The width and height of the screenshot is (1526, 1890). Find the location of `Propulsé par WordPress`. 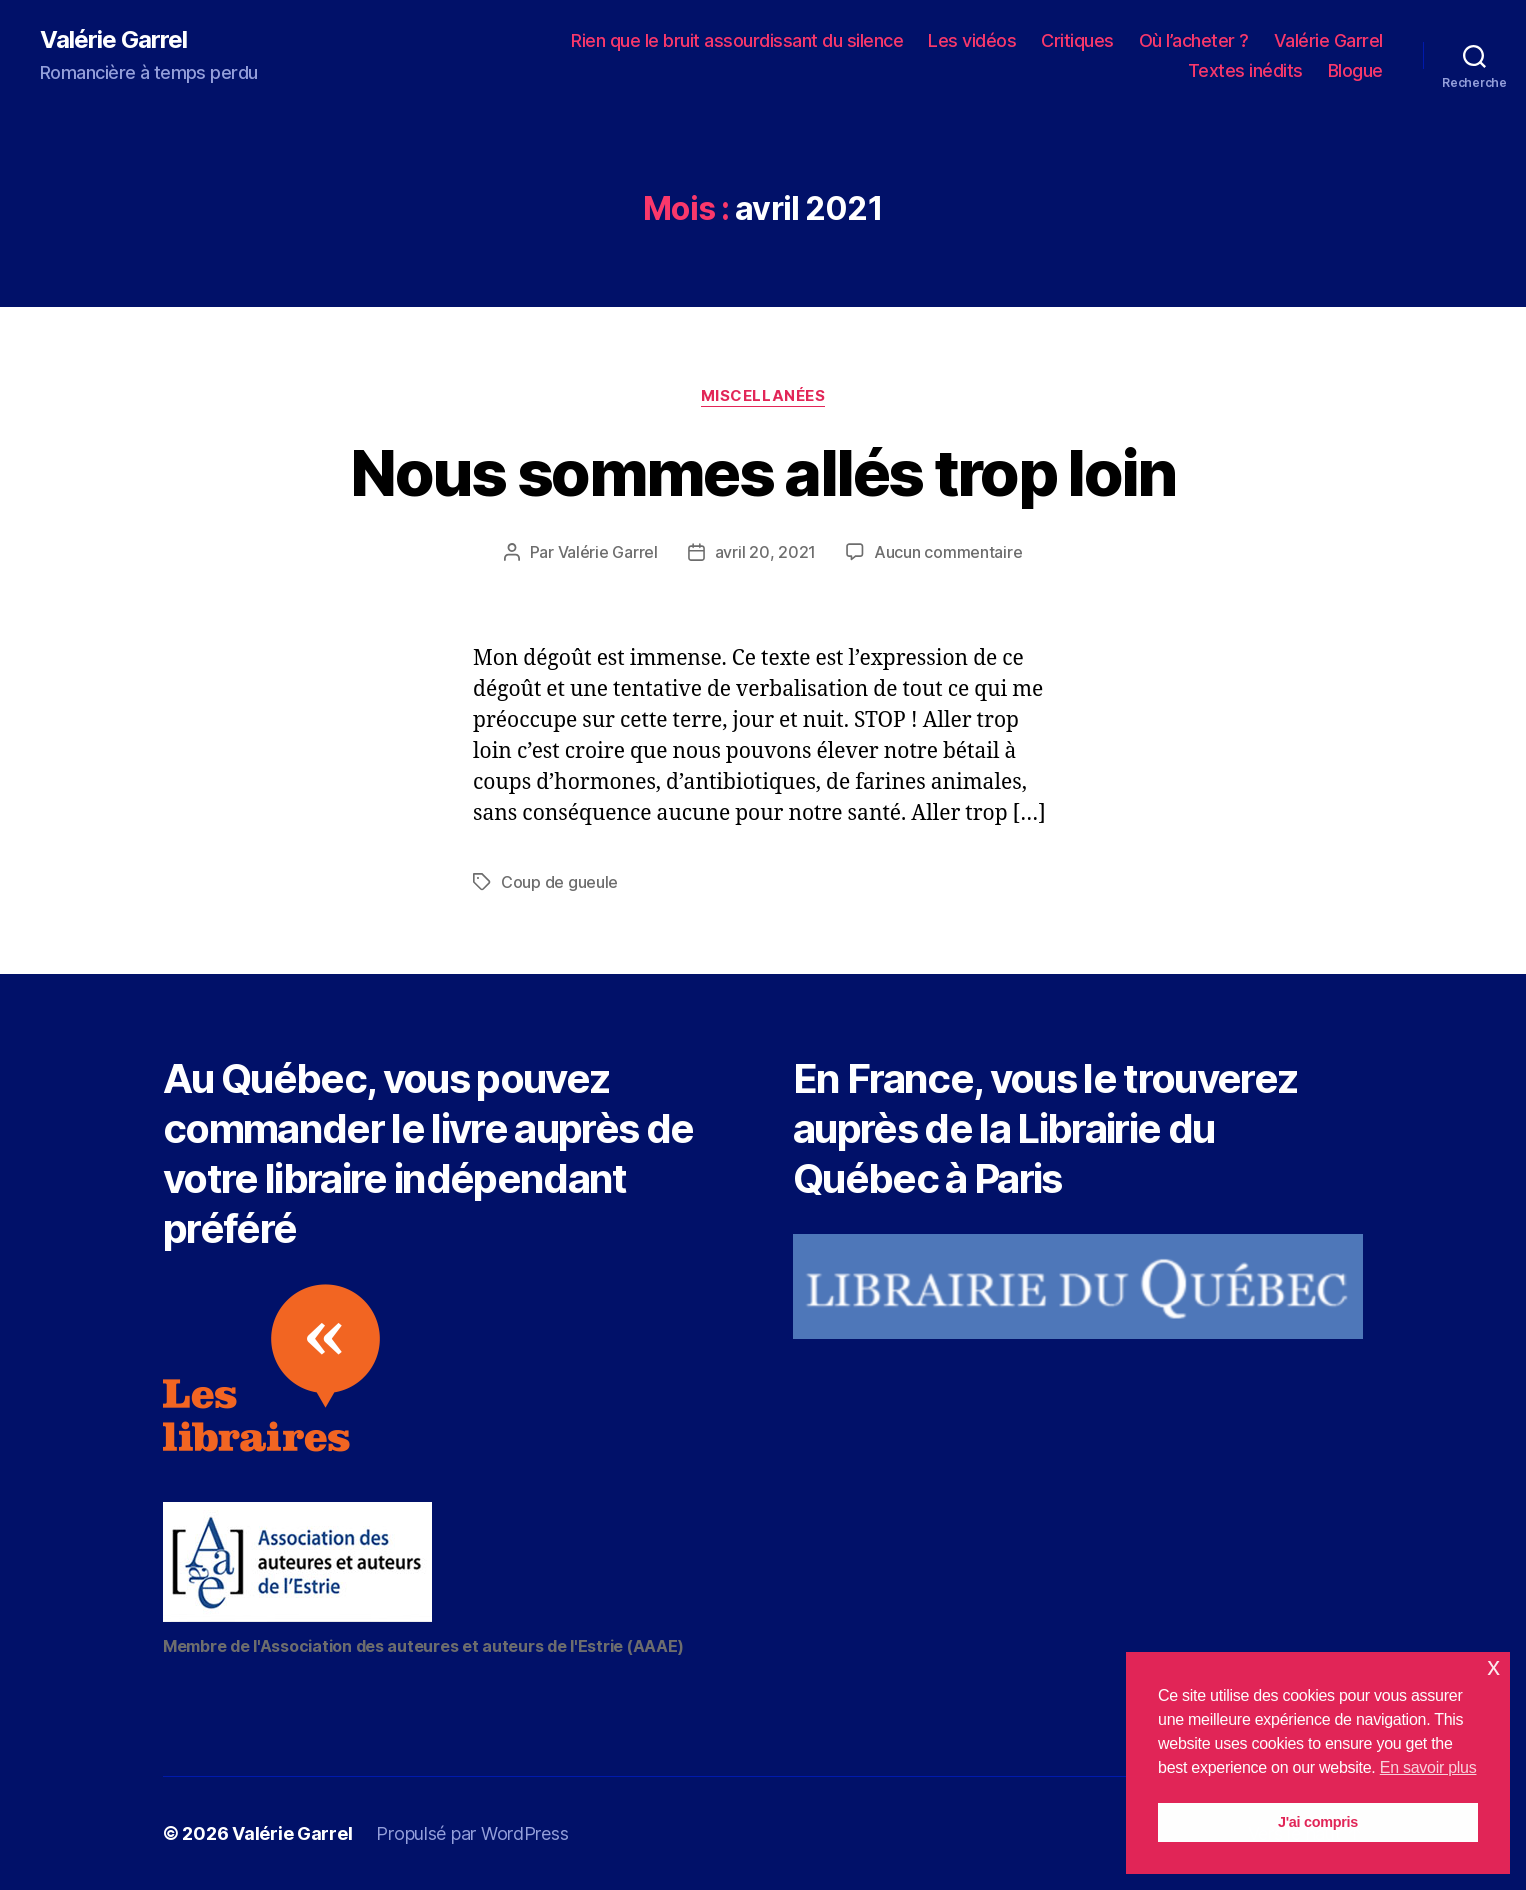

Propulsé par WordPress is located at coordinates (472, 1833).